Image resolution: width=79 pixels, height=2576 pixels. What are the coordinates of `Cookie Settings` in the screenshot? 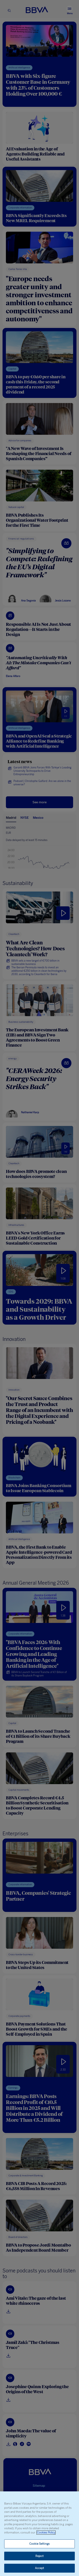 It's located at (39, 2543).